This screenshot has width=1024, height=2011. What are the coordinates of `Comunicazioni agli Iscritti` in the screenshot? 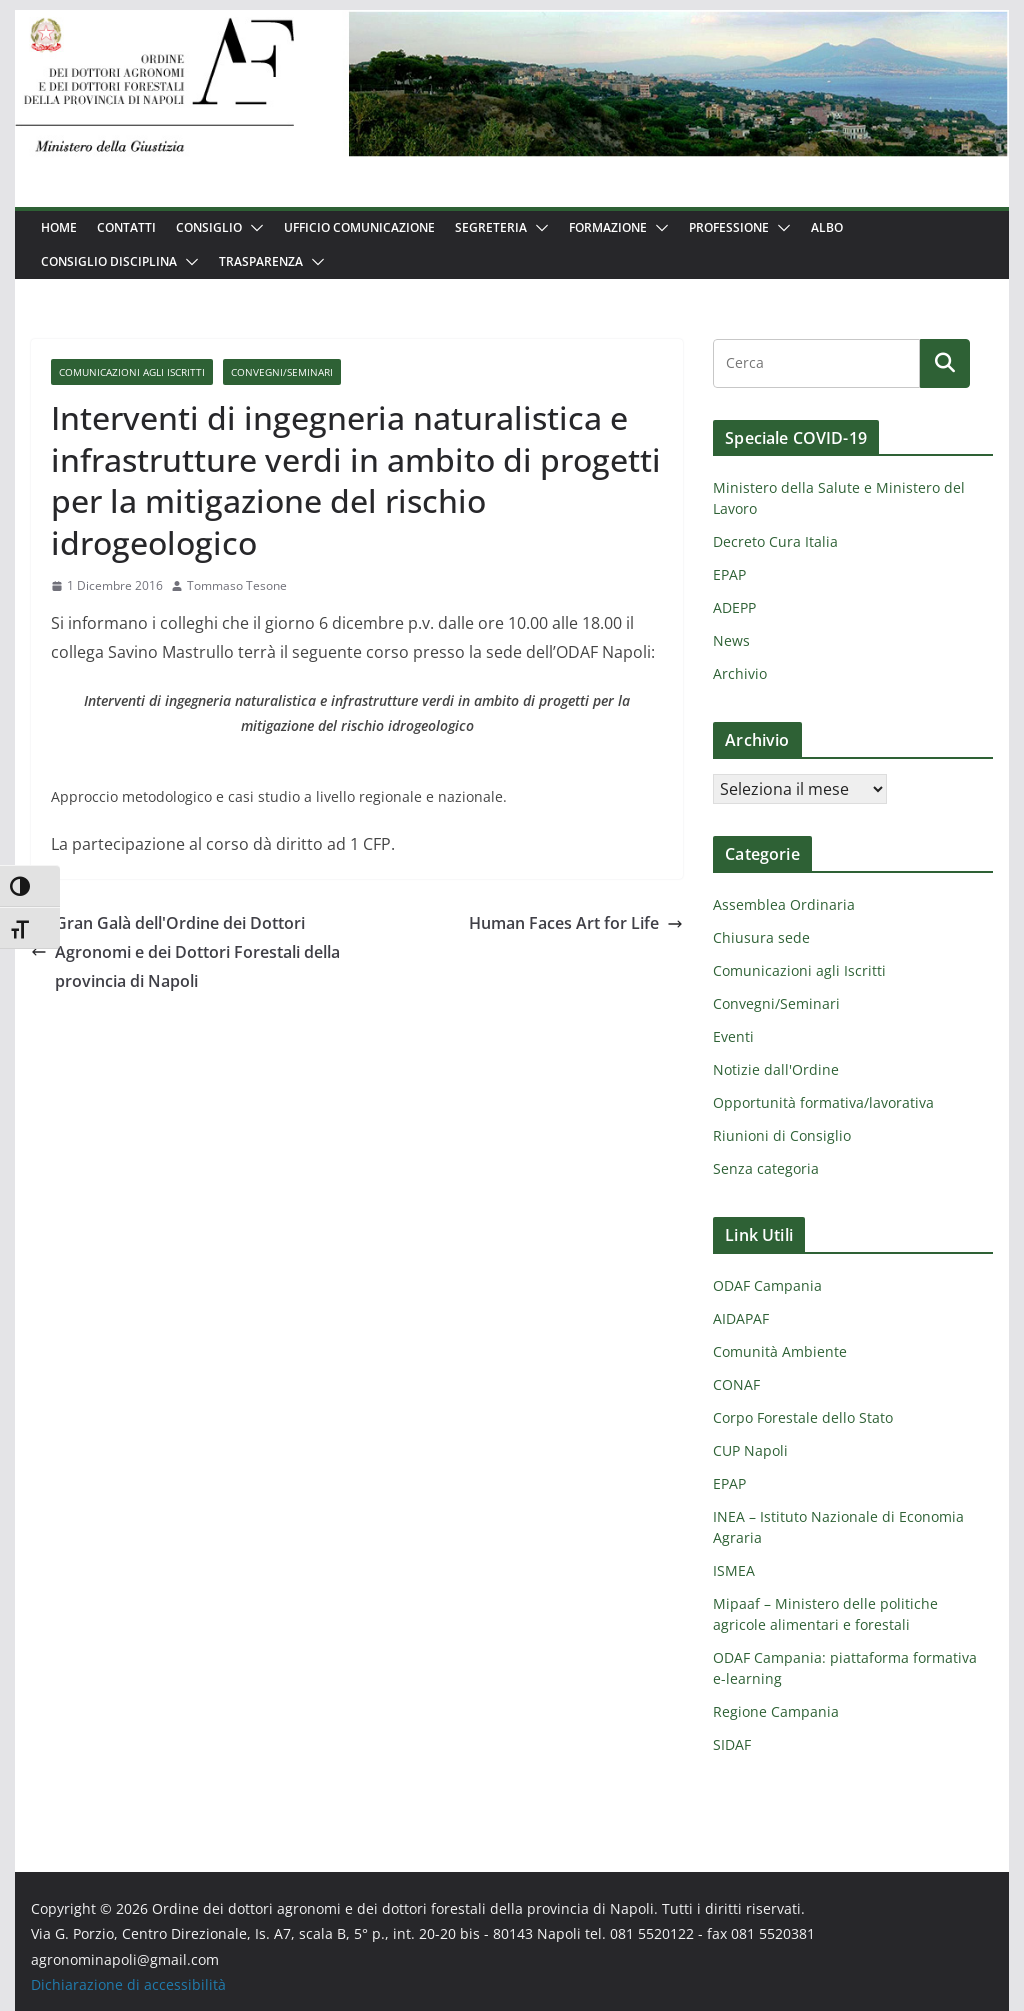 It's located at (132, 372).